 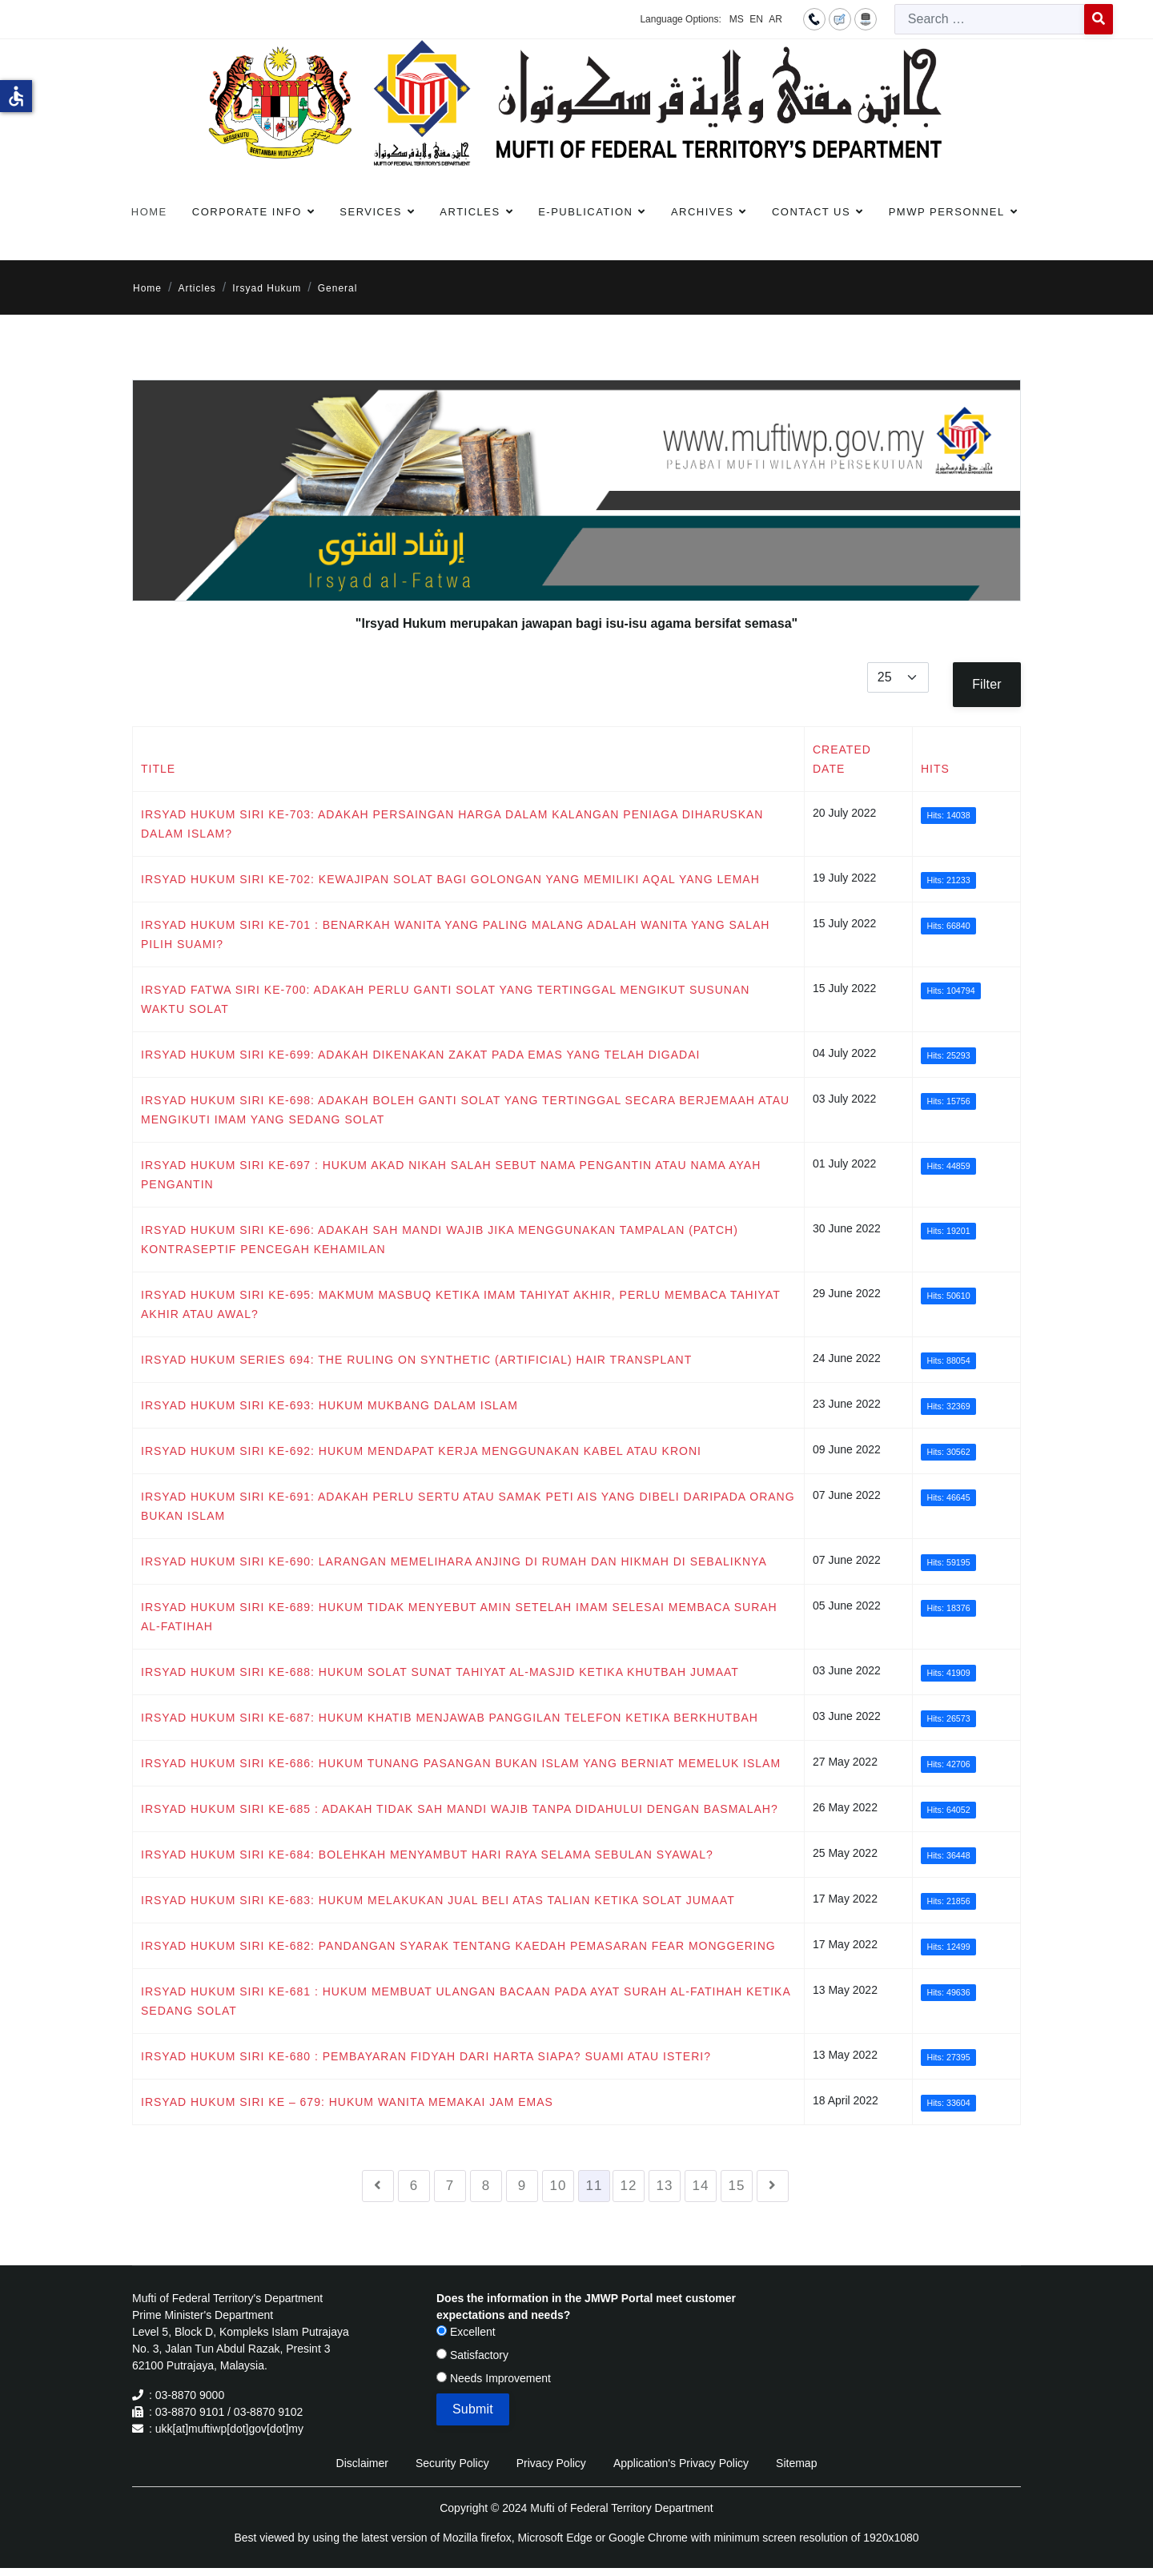 What do you see at coordinates (558, 2185) in the screenshot?
I see `10 [Go to page 10]` at bounding box center [558, 2185].